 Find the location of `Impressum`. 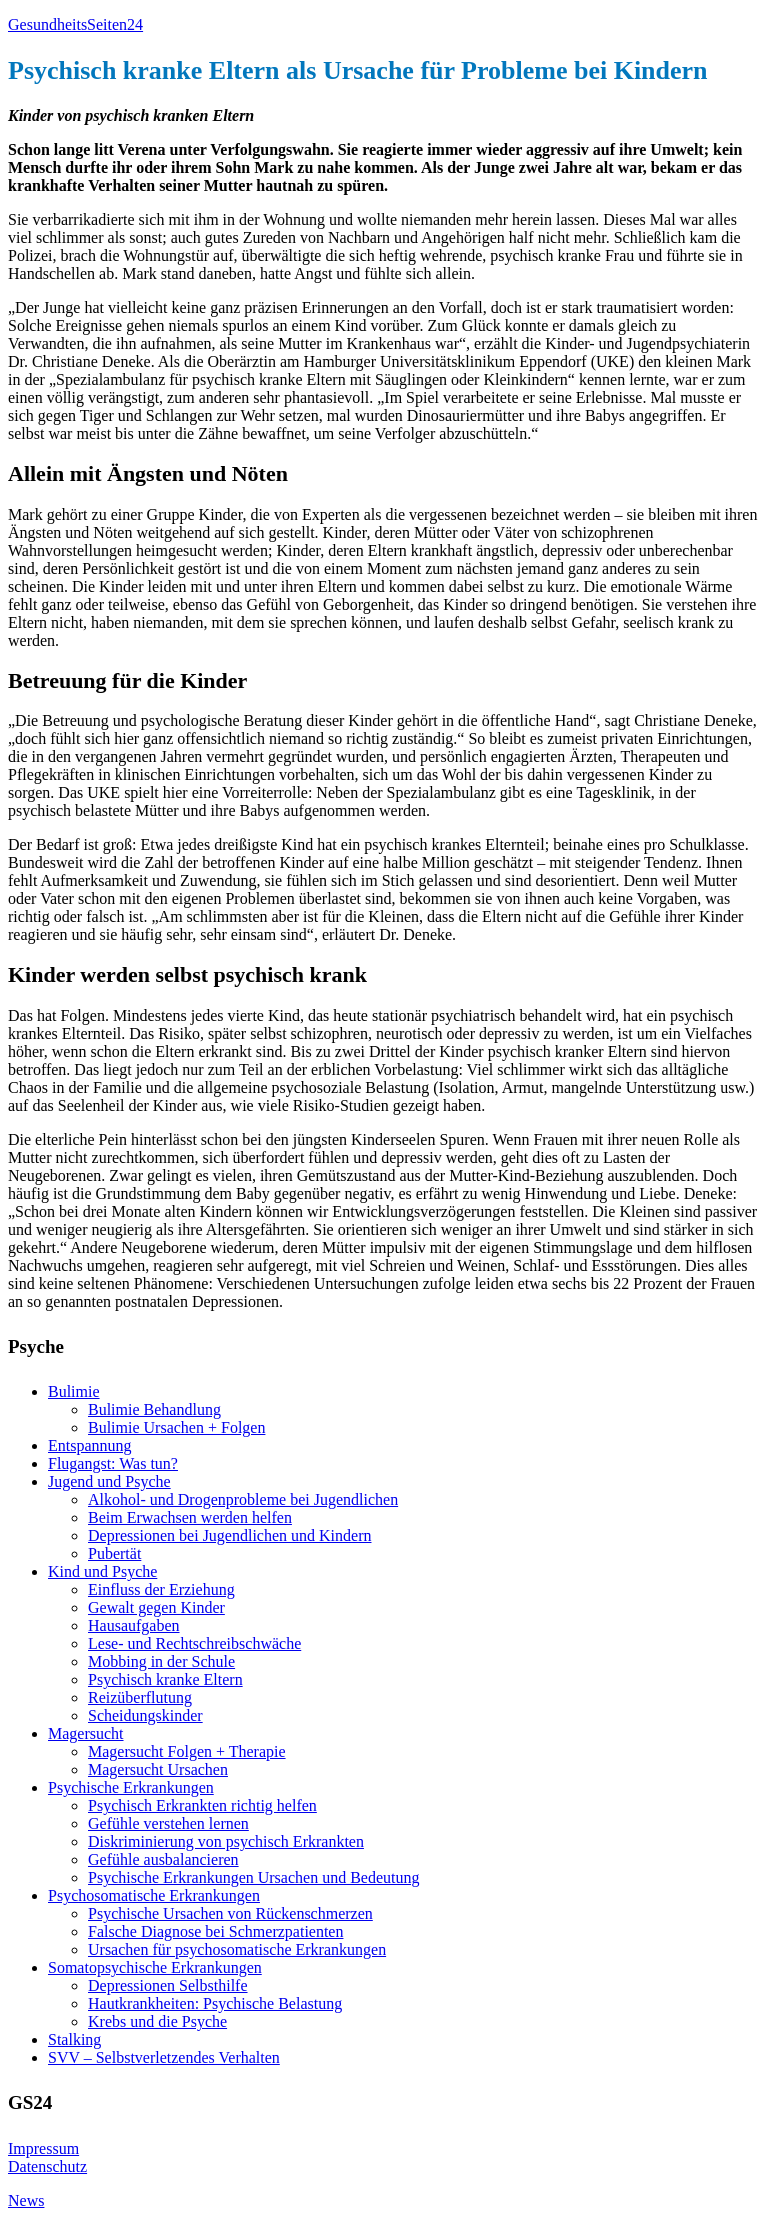

Impressum is located at coordinates (43, 2148).